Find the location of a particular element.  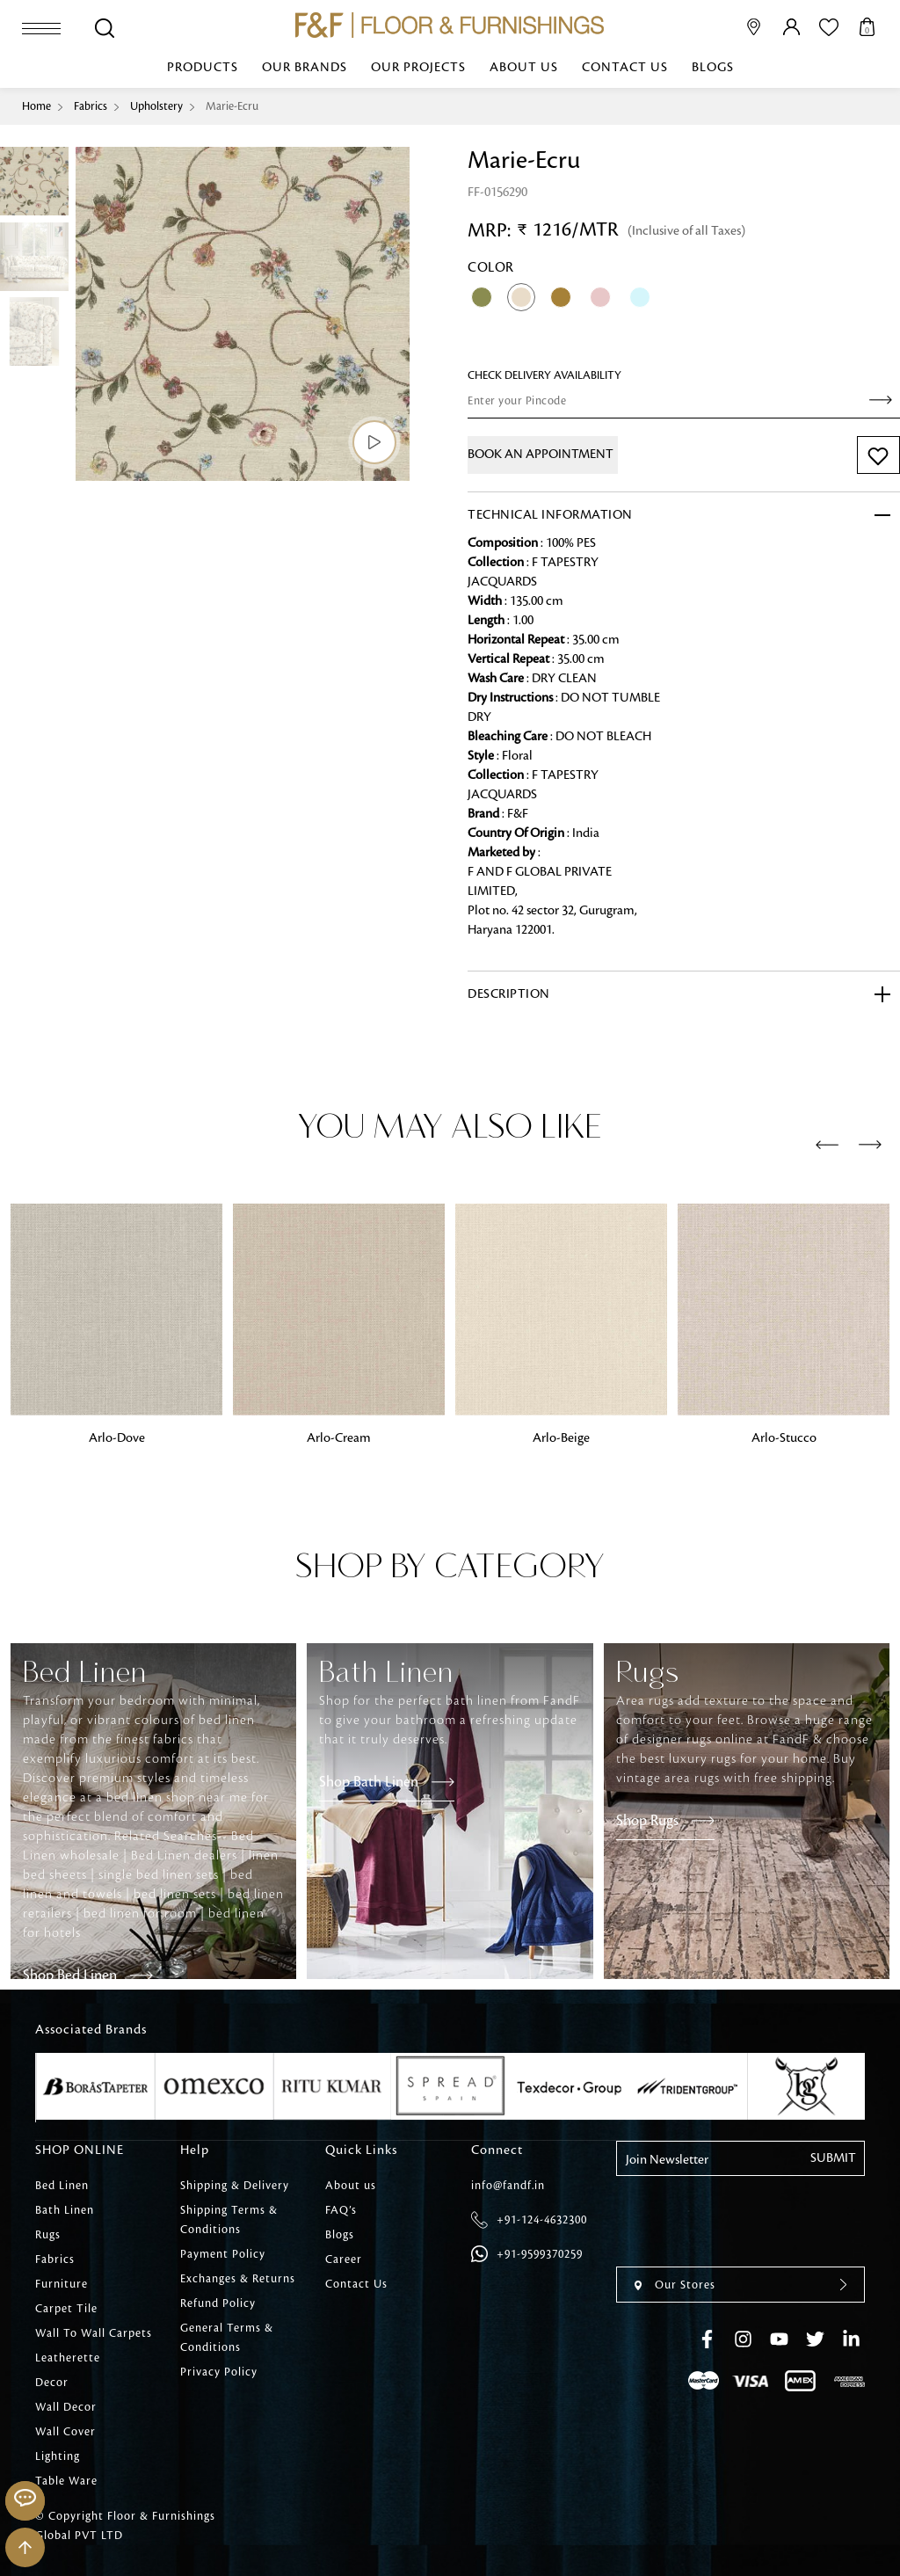

Decor is located at coordinates (52, 2382).